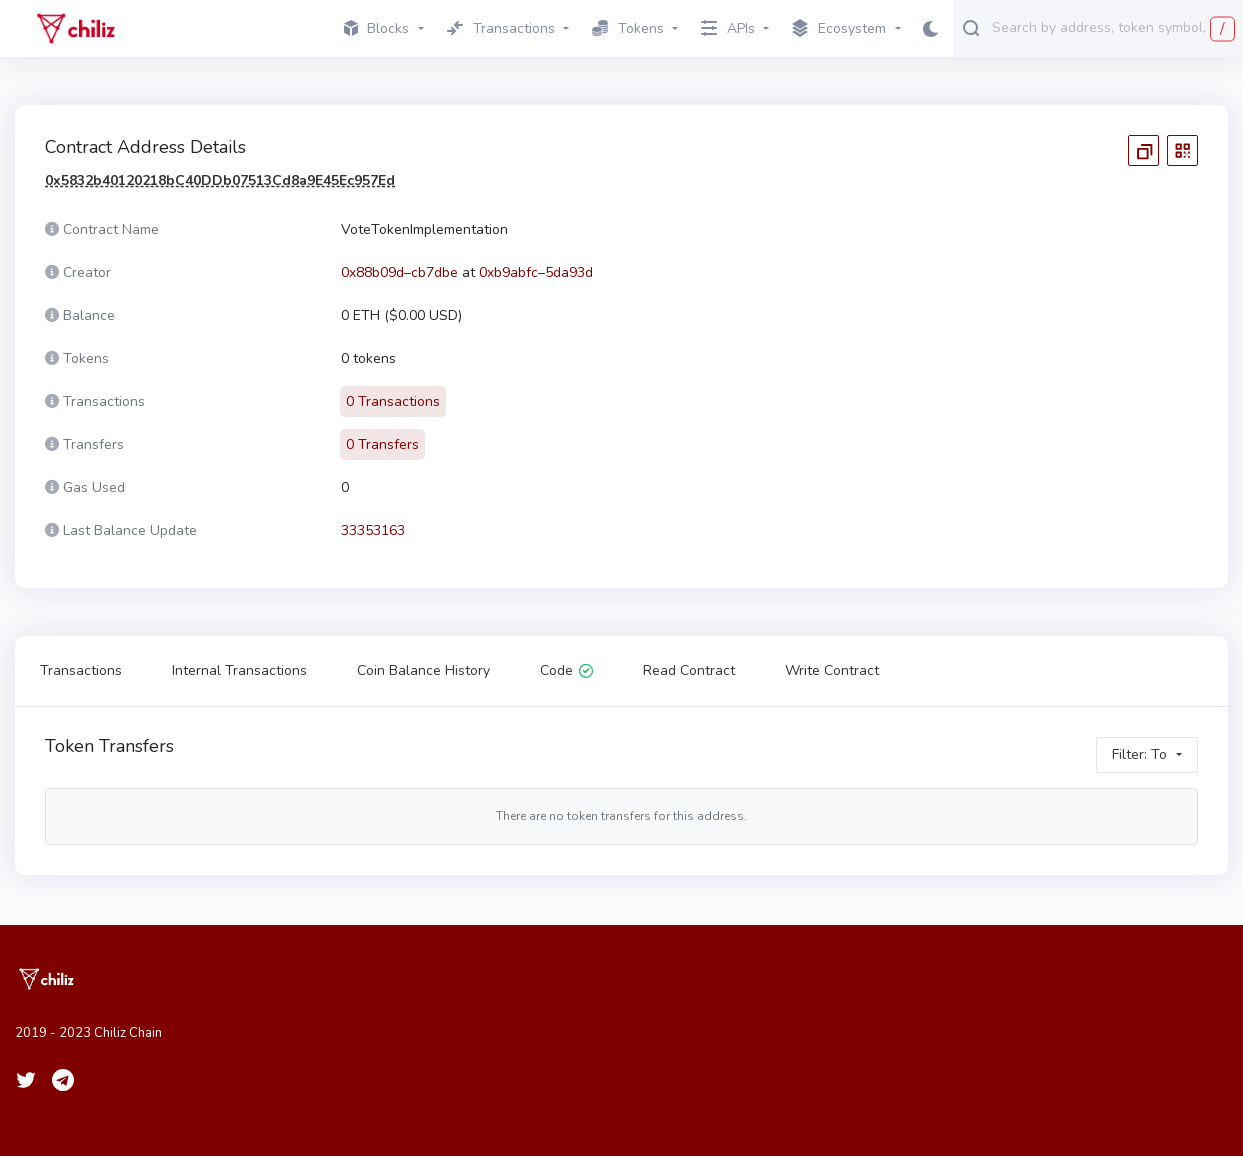 Image resolution: width=1243 pixels, height=1156 pixels. Describe the element at coordinates (423, 670) in the screenshot. I see `Coin Balance History` at that location.